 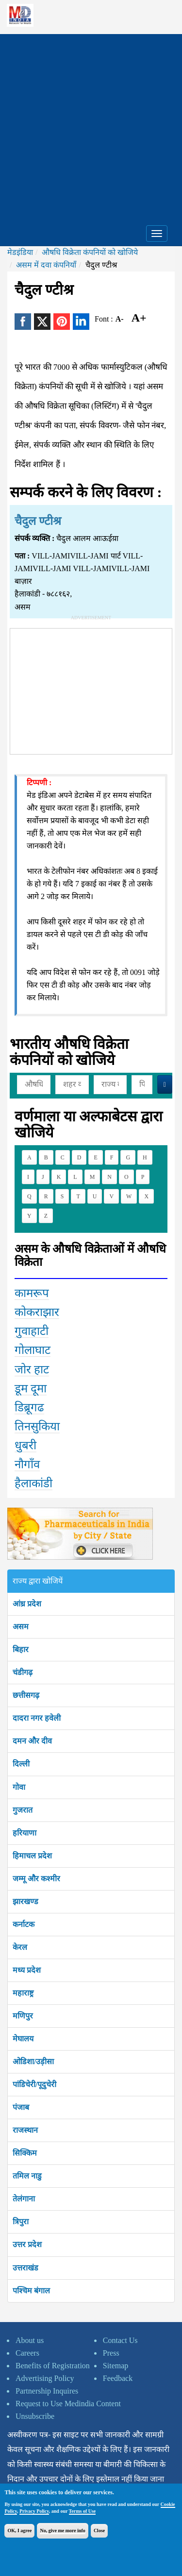 What do you see at coordinates (20, 1947) in the screenshot?
I see `केरल` at bounding box center [20, 1947].